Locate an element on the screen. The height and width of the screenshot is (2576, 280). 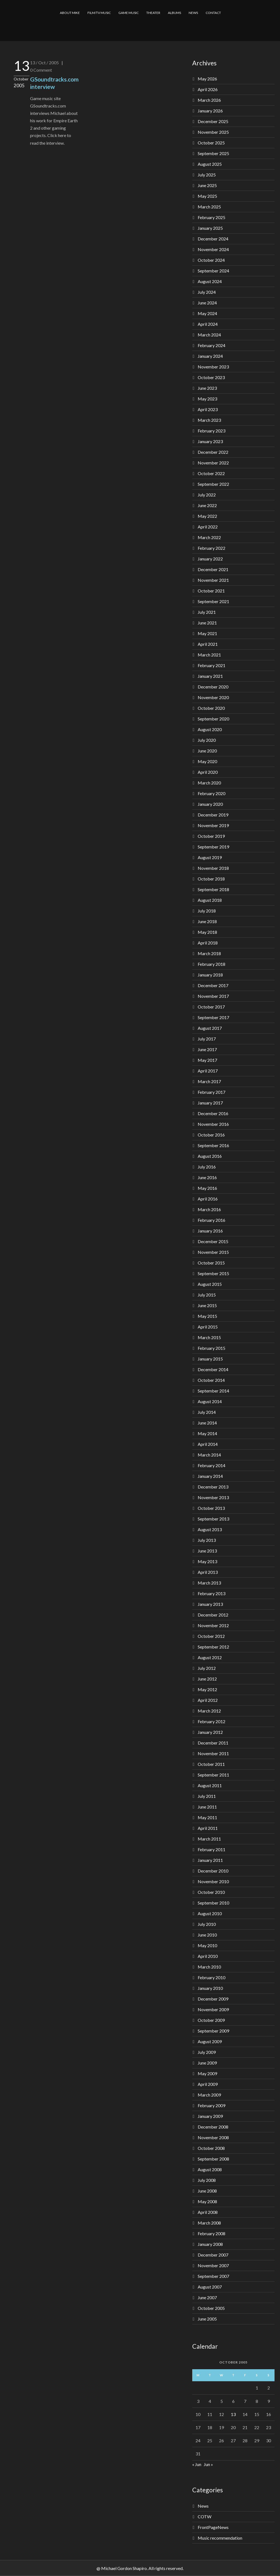
September 2009 is located at coordinates (213, 2030).